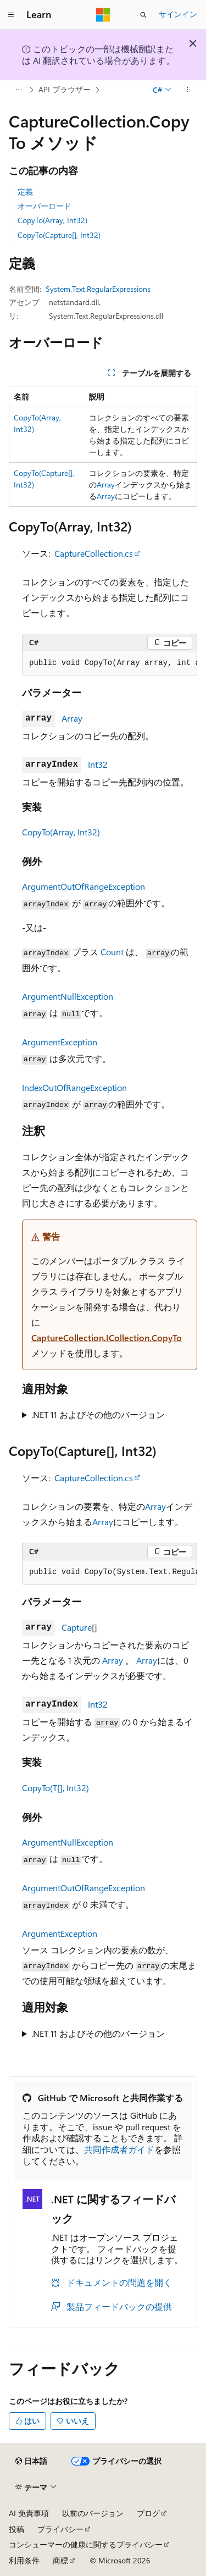 The image size is (206, 2576). I want to click on Capture, so click(77, 1627).